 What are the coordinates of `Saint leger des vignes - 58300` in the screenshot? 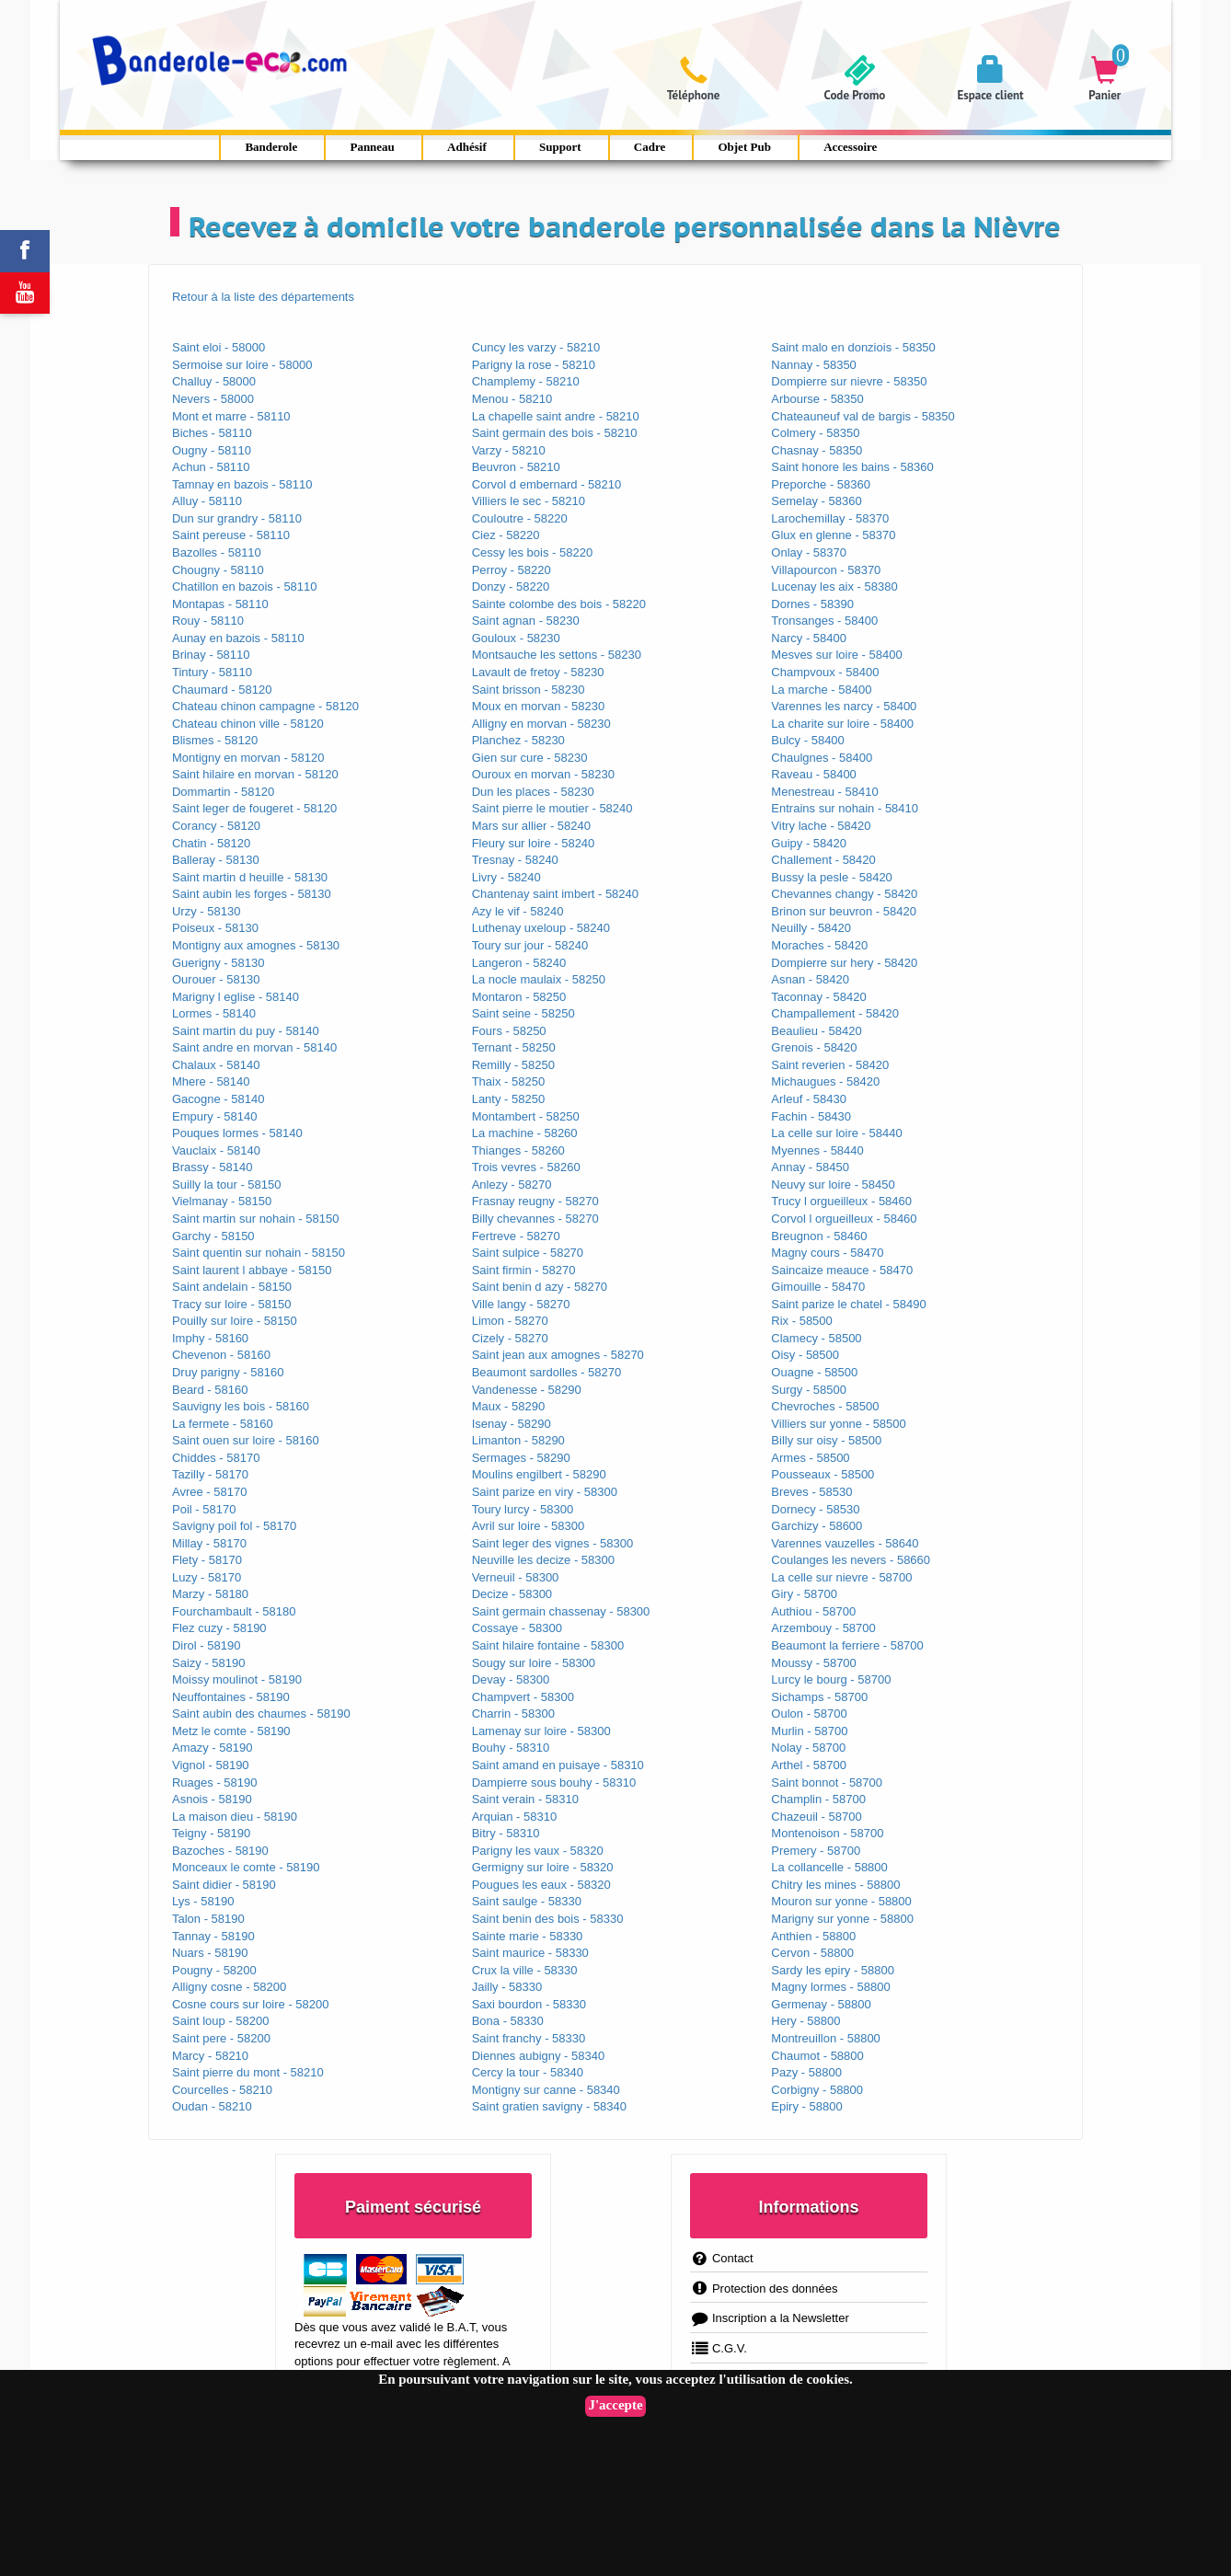 It's located at (553, 1543).